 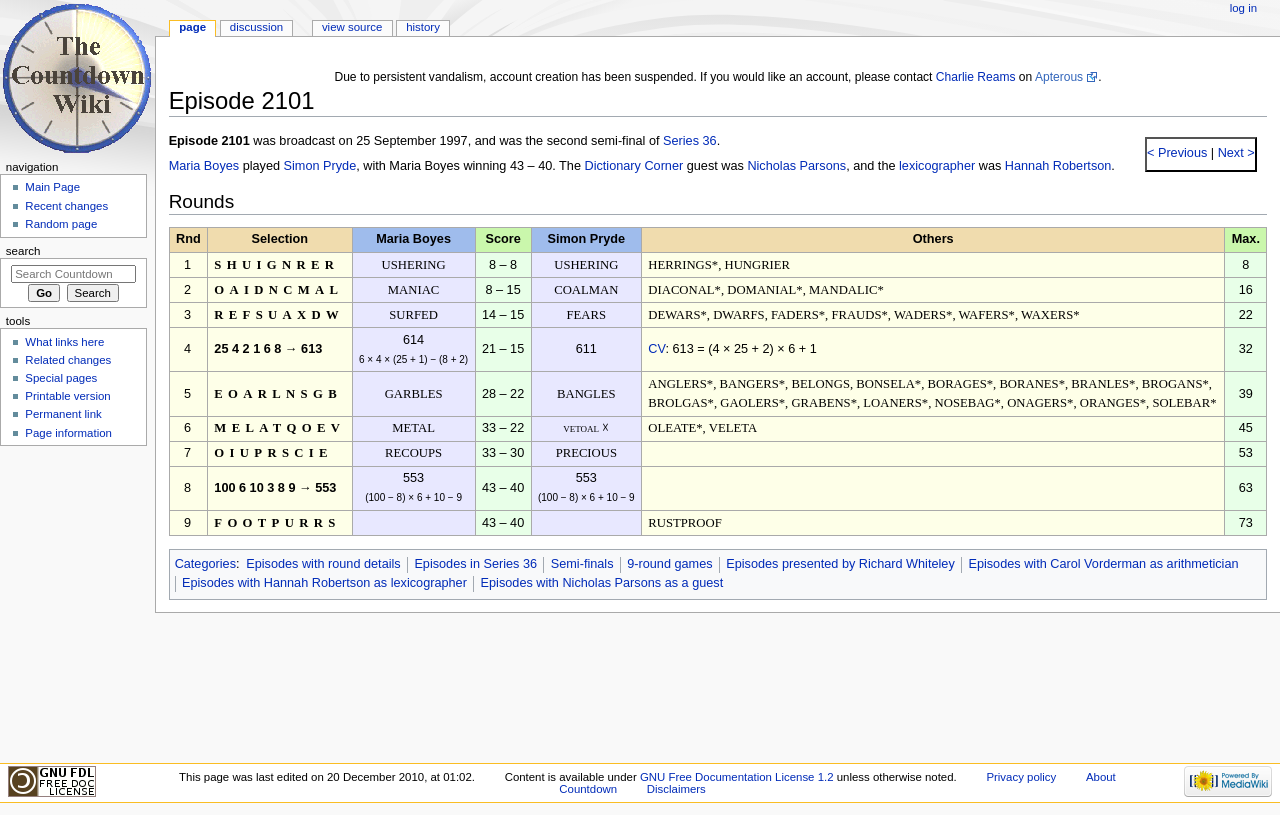 I want to click on Episodes presented by Richard Whiteley, so click(x=840, y=564).